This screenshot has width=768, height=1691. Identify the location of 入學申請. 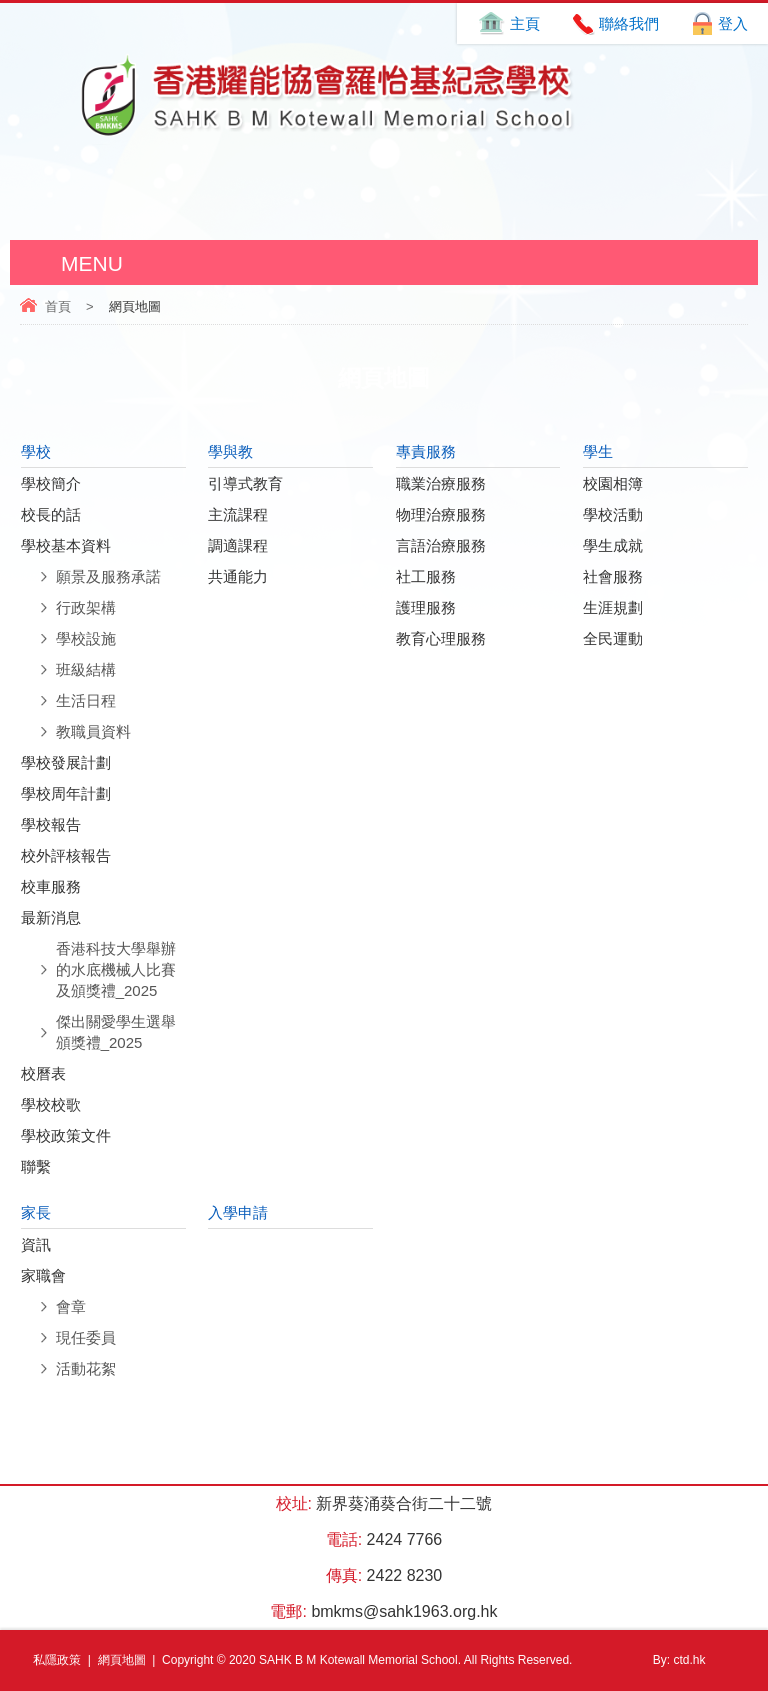
(238, 1212).